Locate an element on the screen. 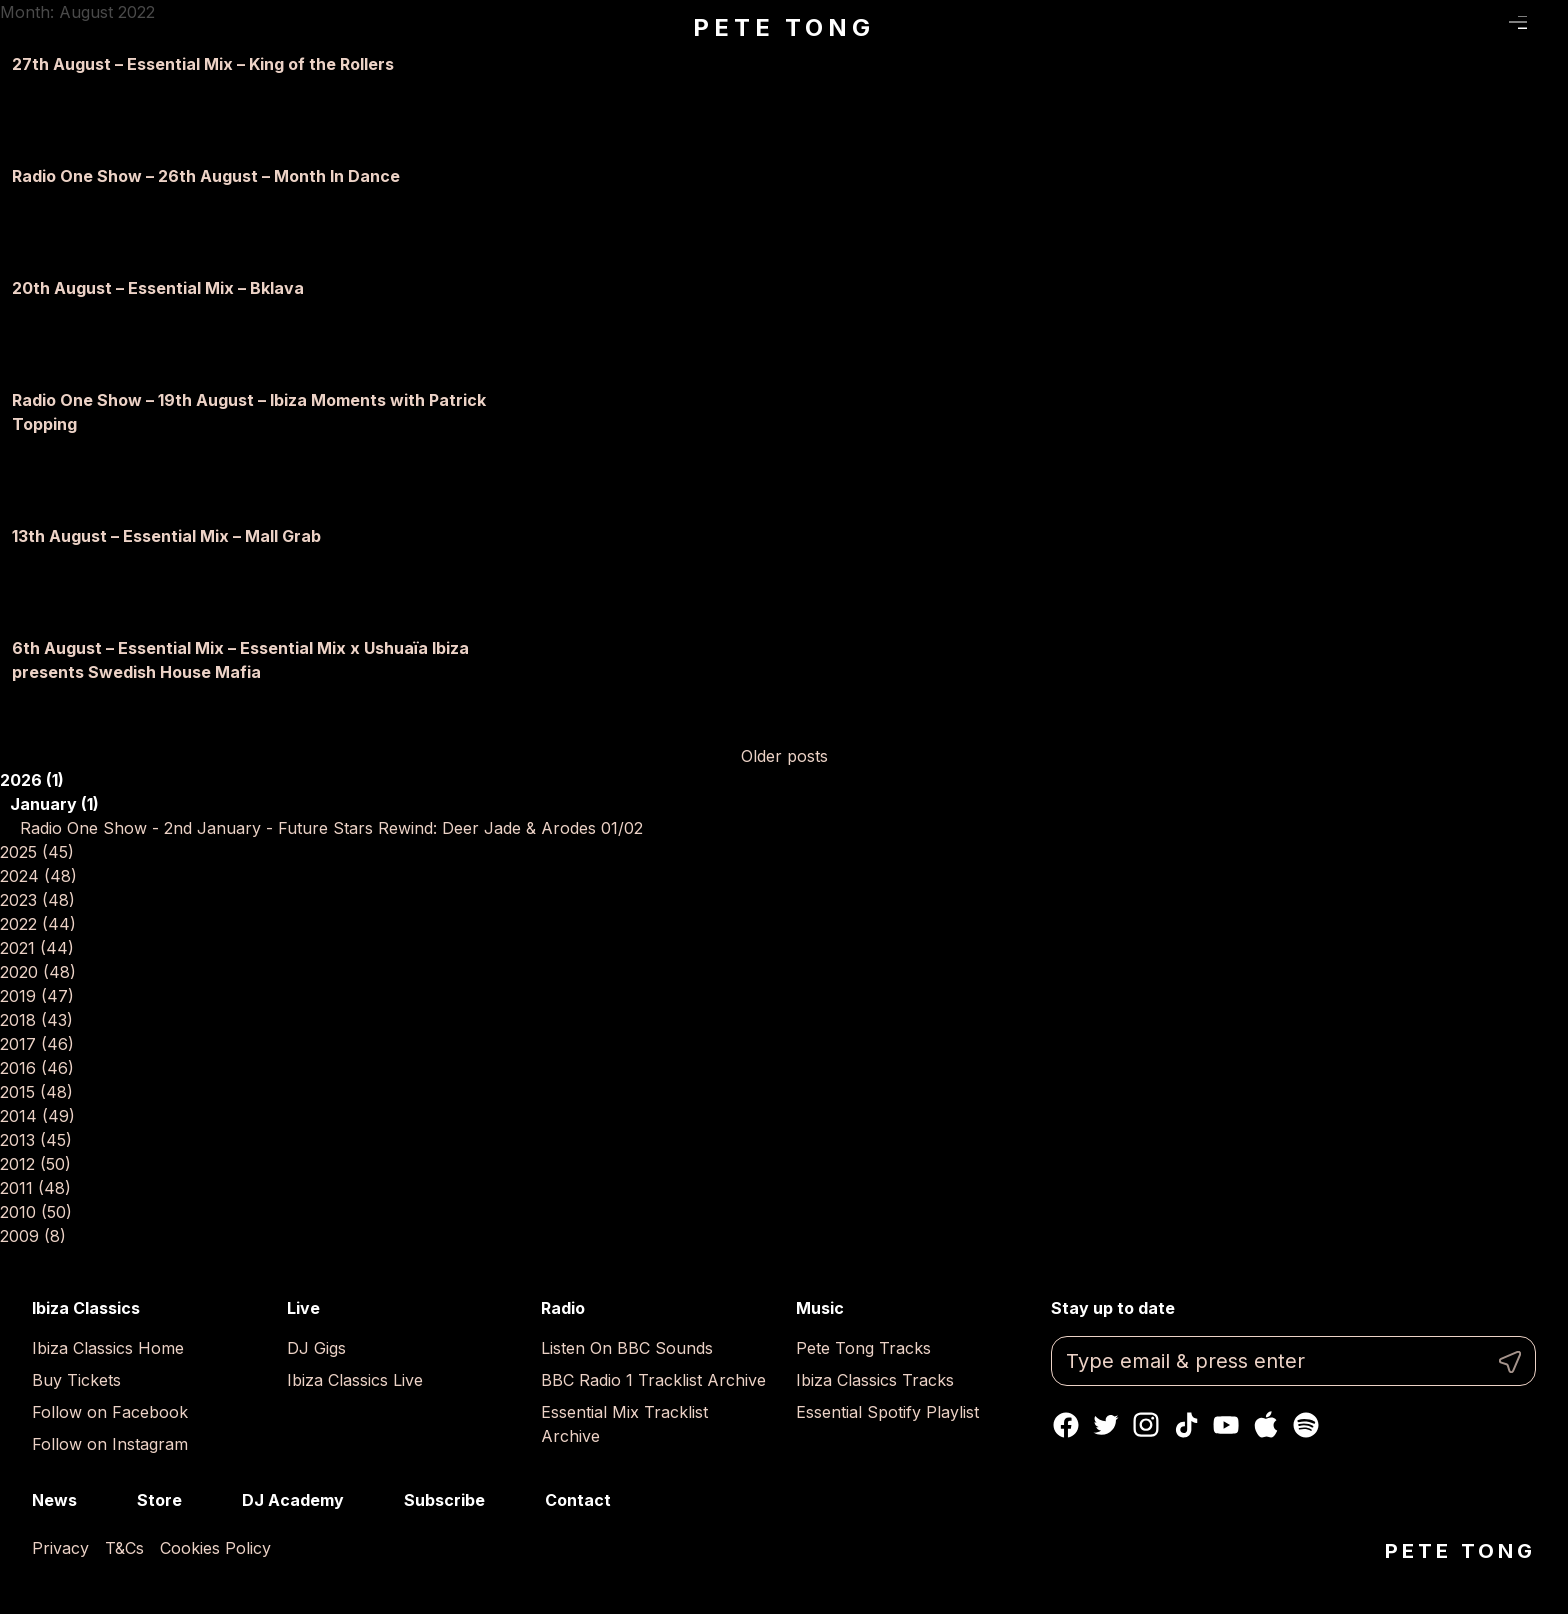 This screenshot has width=1568, height=1614. 13th August – Essential Mix – Mall Grab is located at coordinates (166, 536).